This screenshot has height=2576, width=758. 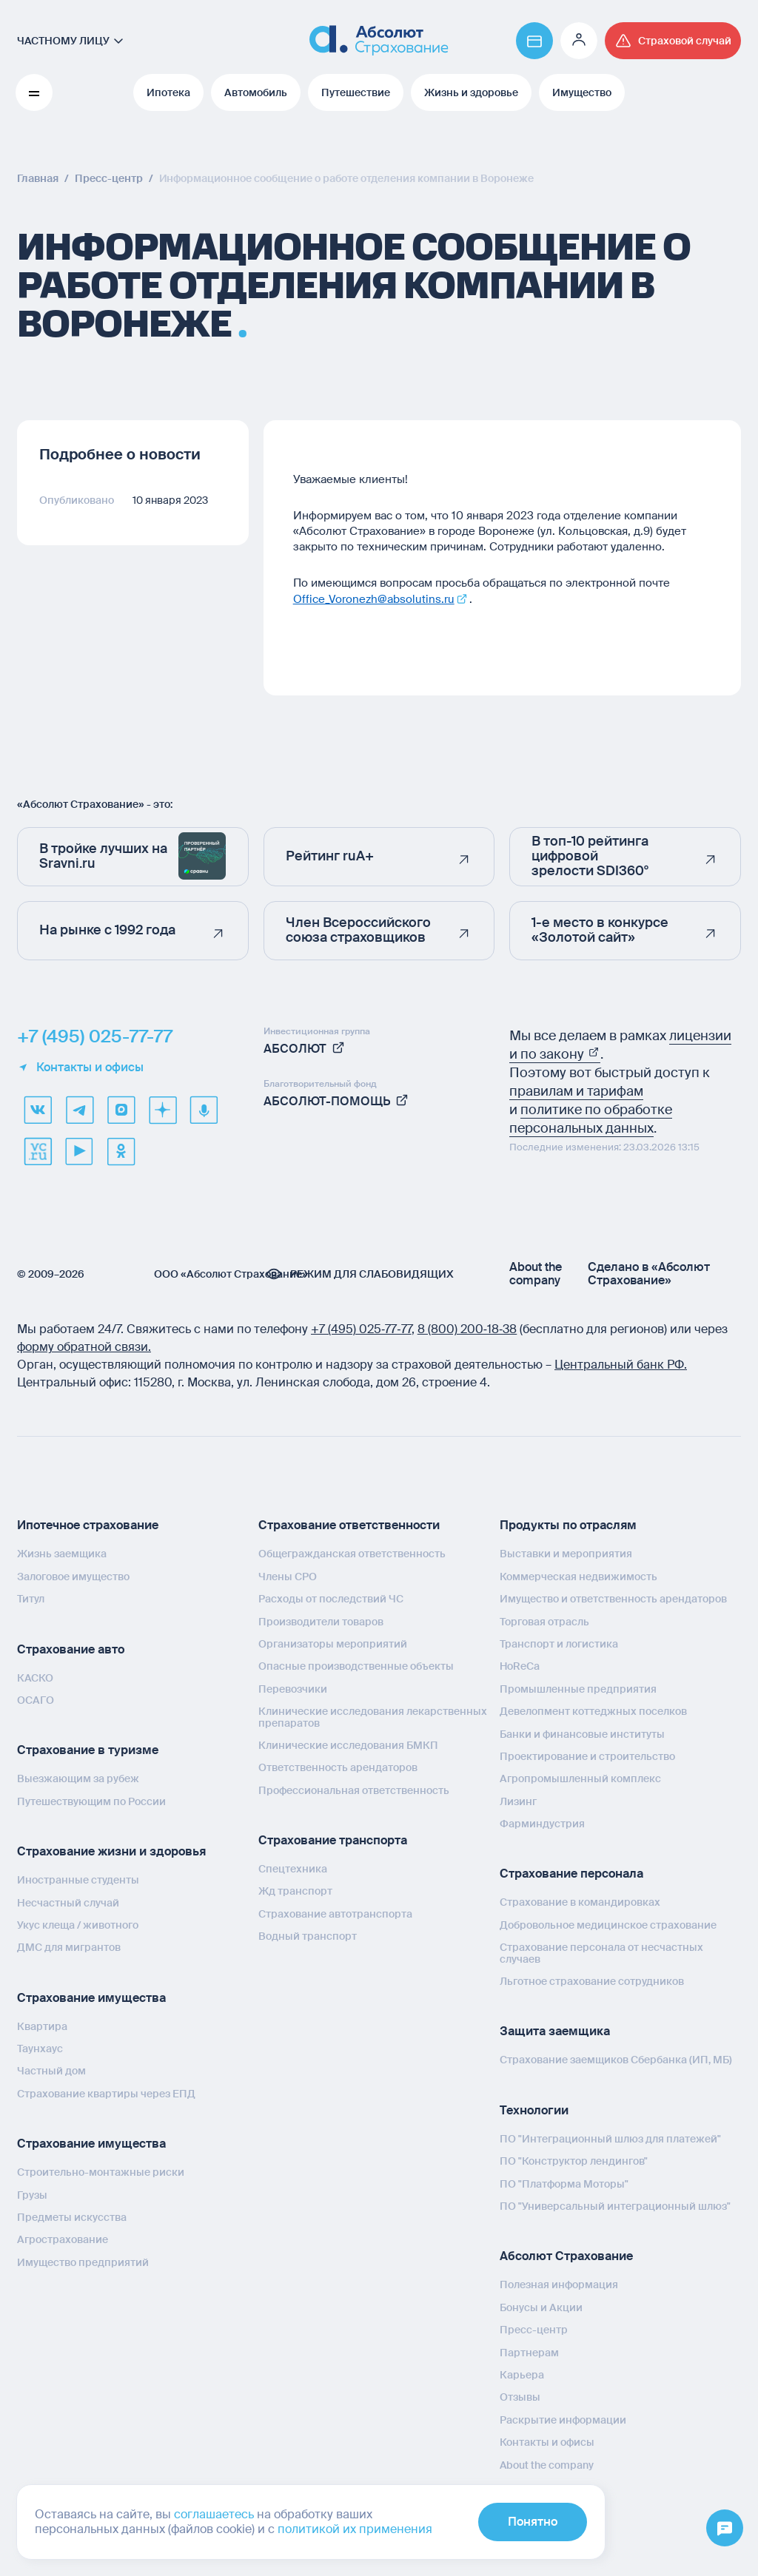 What do you see at coordinates (37, 1109) in the screenshot?
I see `[VK]` at bounding box center [37, 1109].